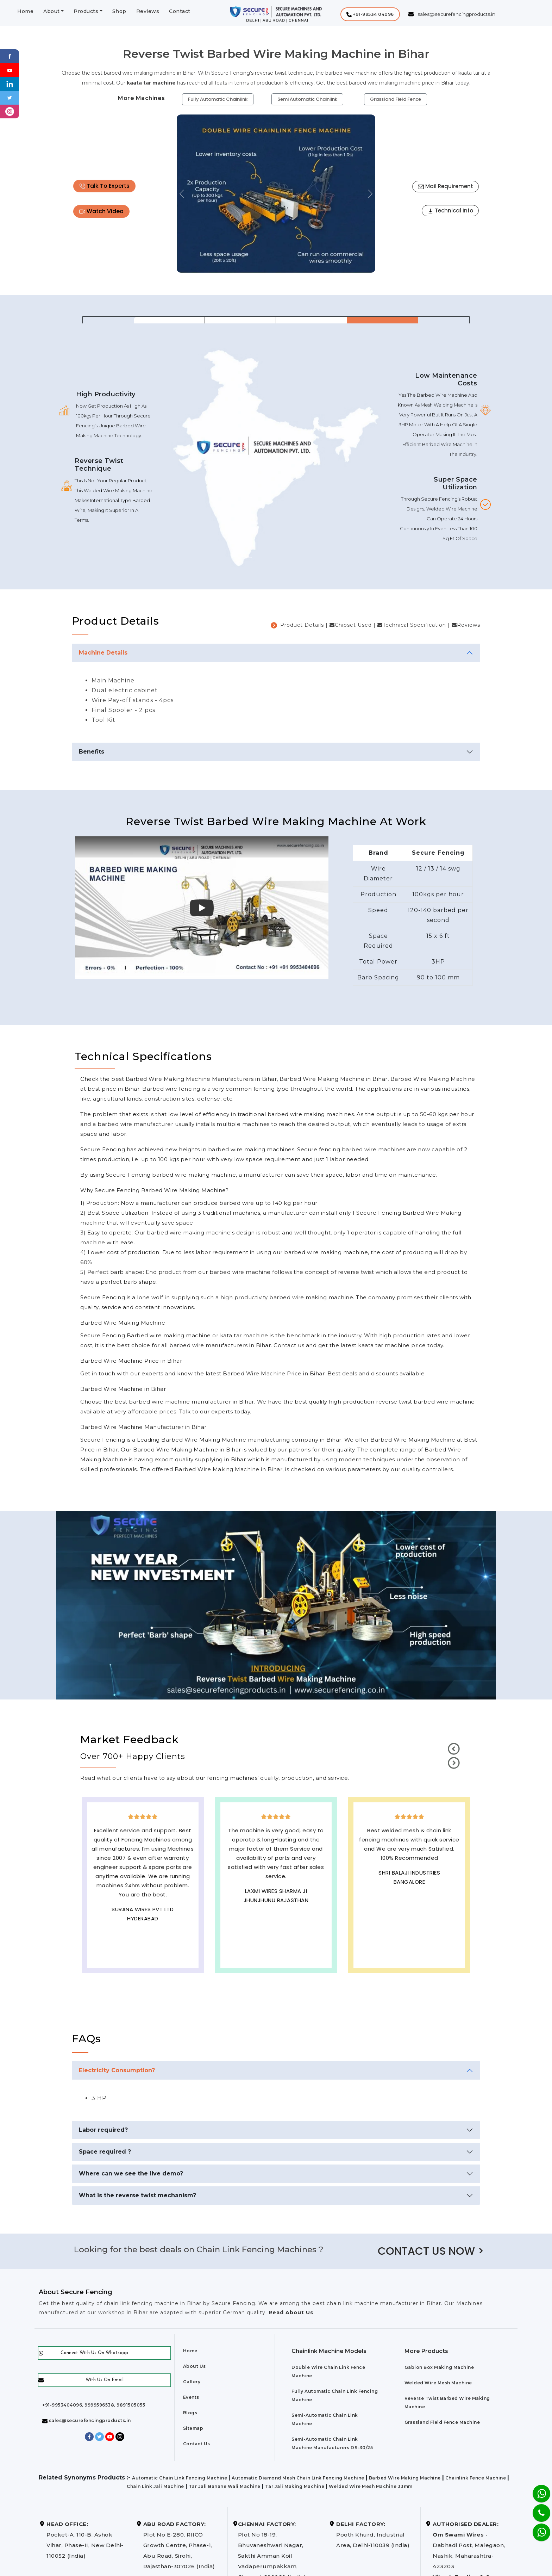 This screenshot has height=2576, width=552. What do you see at coordinates (409, 1893) in the screenshot?
I see `Best Outdoor Solar wall lights` at bounding box center [409, 1893].